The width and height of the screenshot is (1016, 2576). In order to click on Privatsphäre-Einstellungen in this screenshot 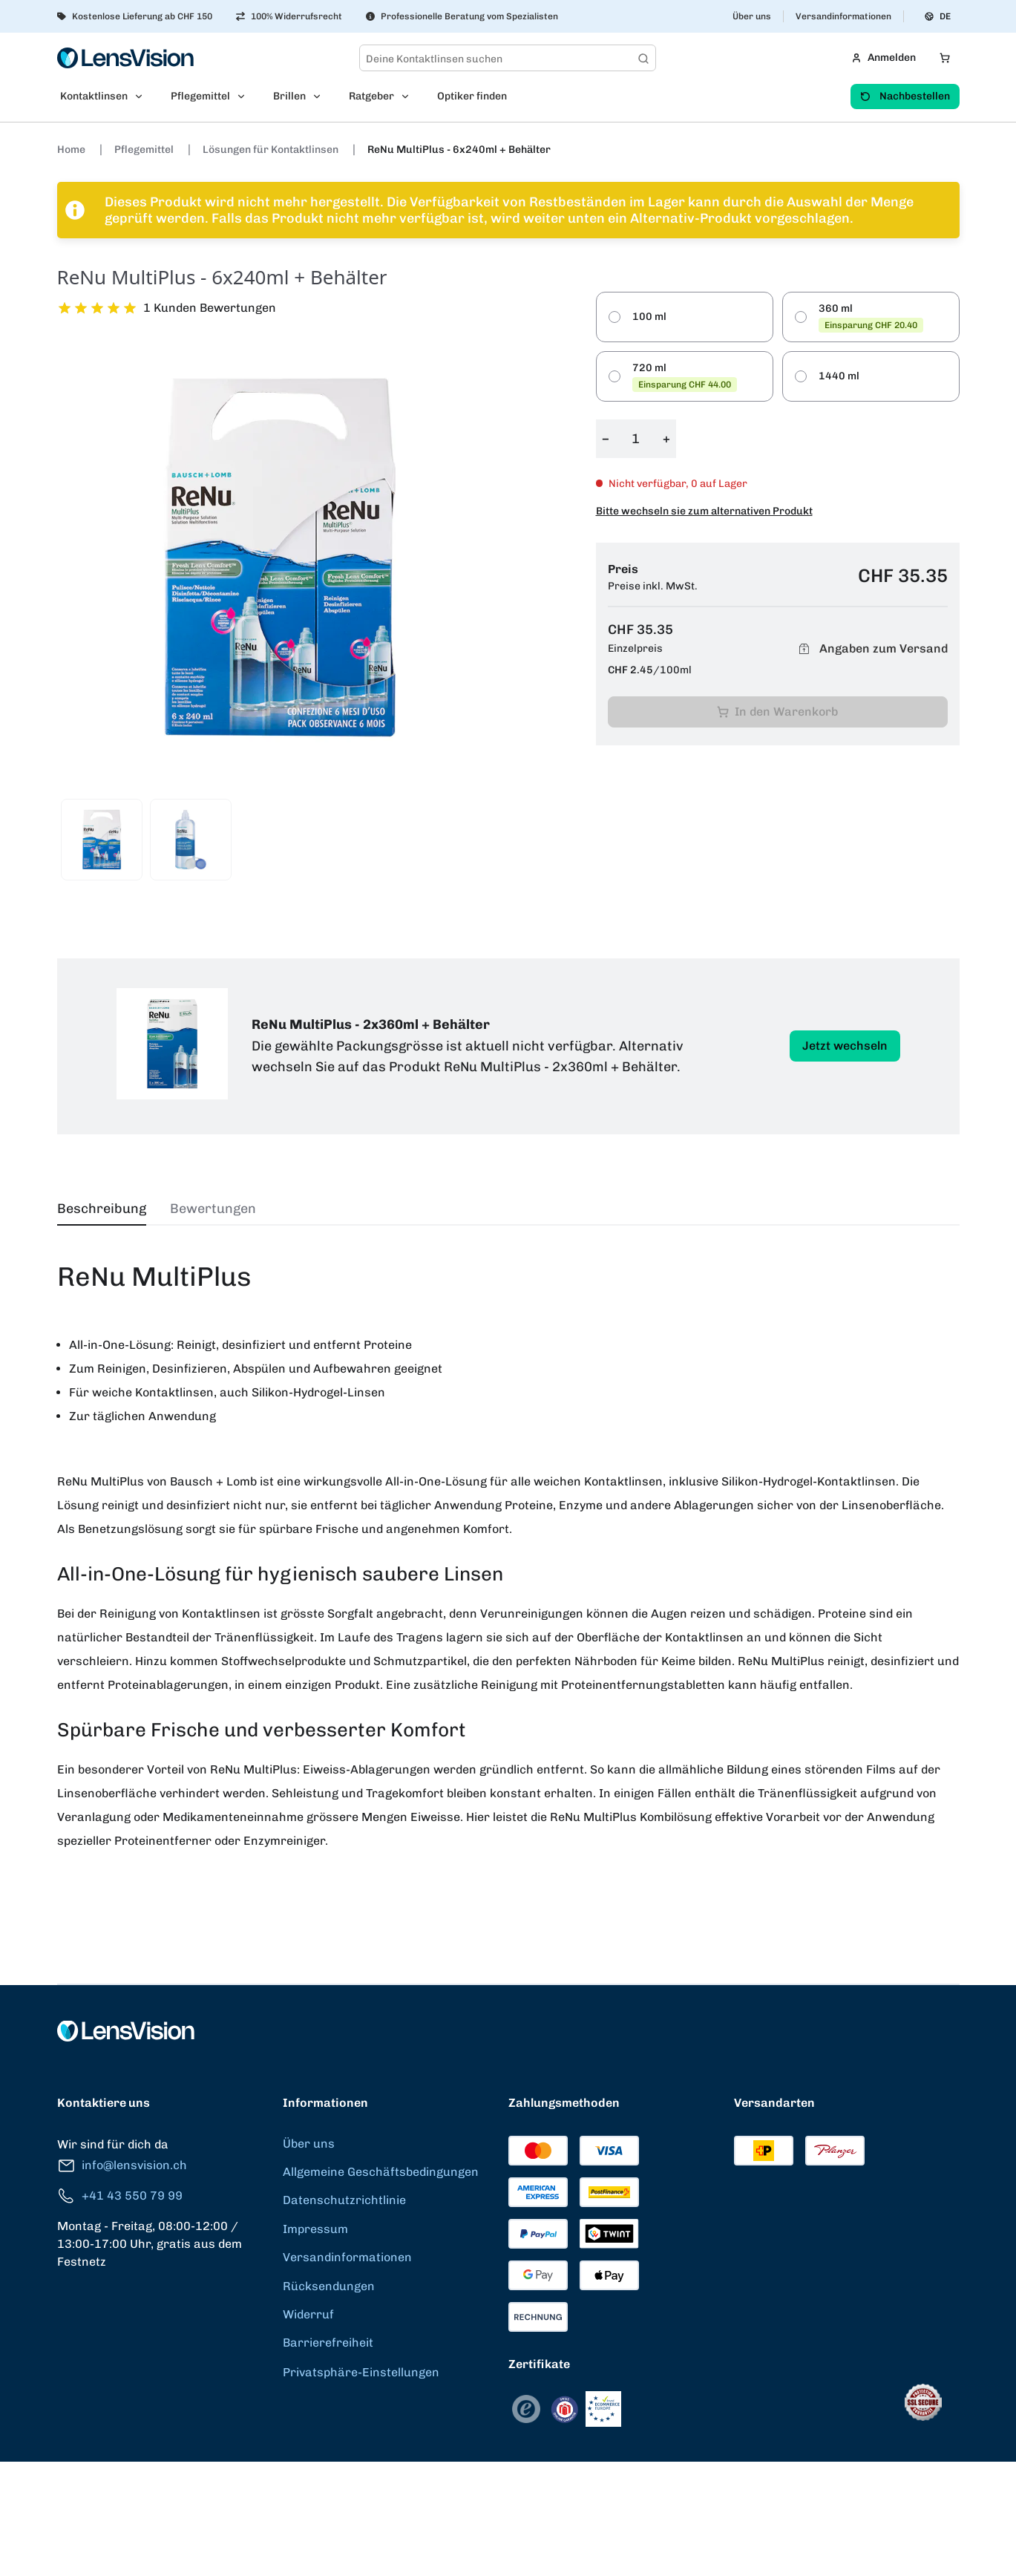, I will do `click(361, 2372)`.